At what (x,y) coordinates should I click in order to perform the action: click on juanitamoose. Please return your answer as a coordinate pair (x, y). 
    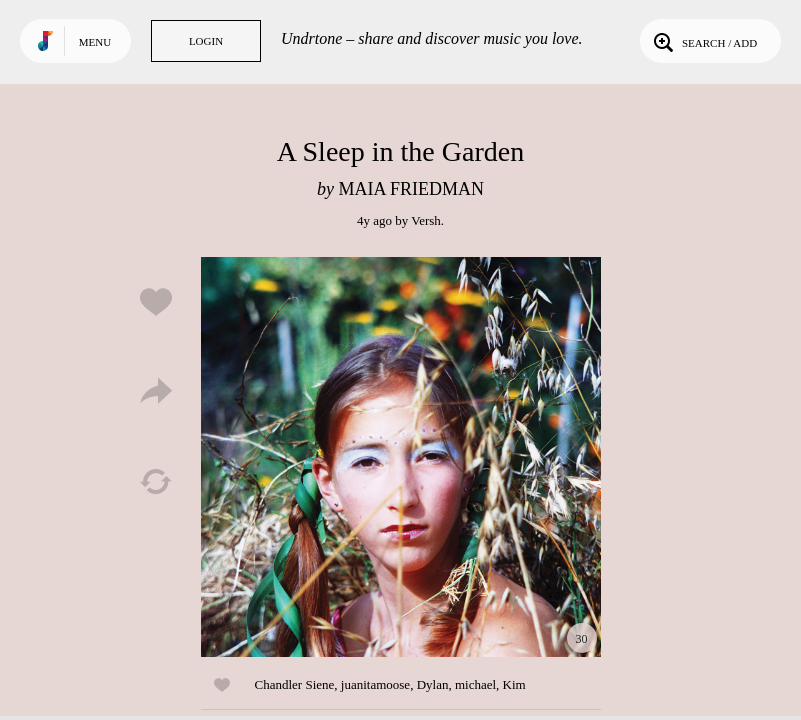
    Looking at the image, I should click on (375, 684).